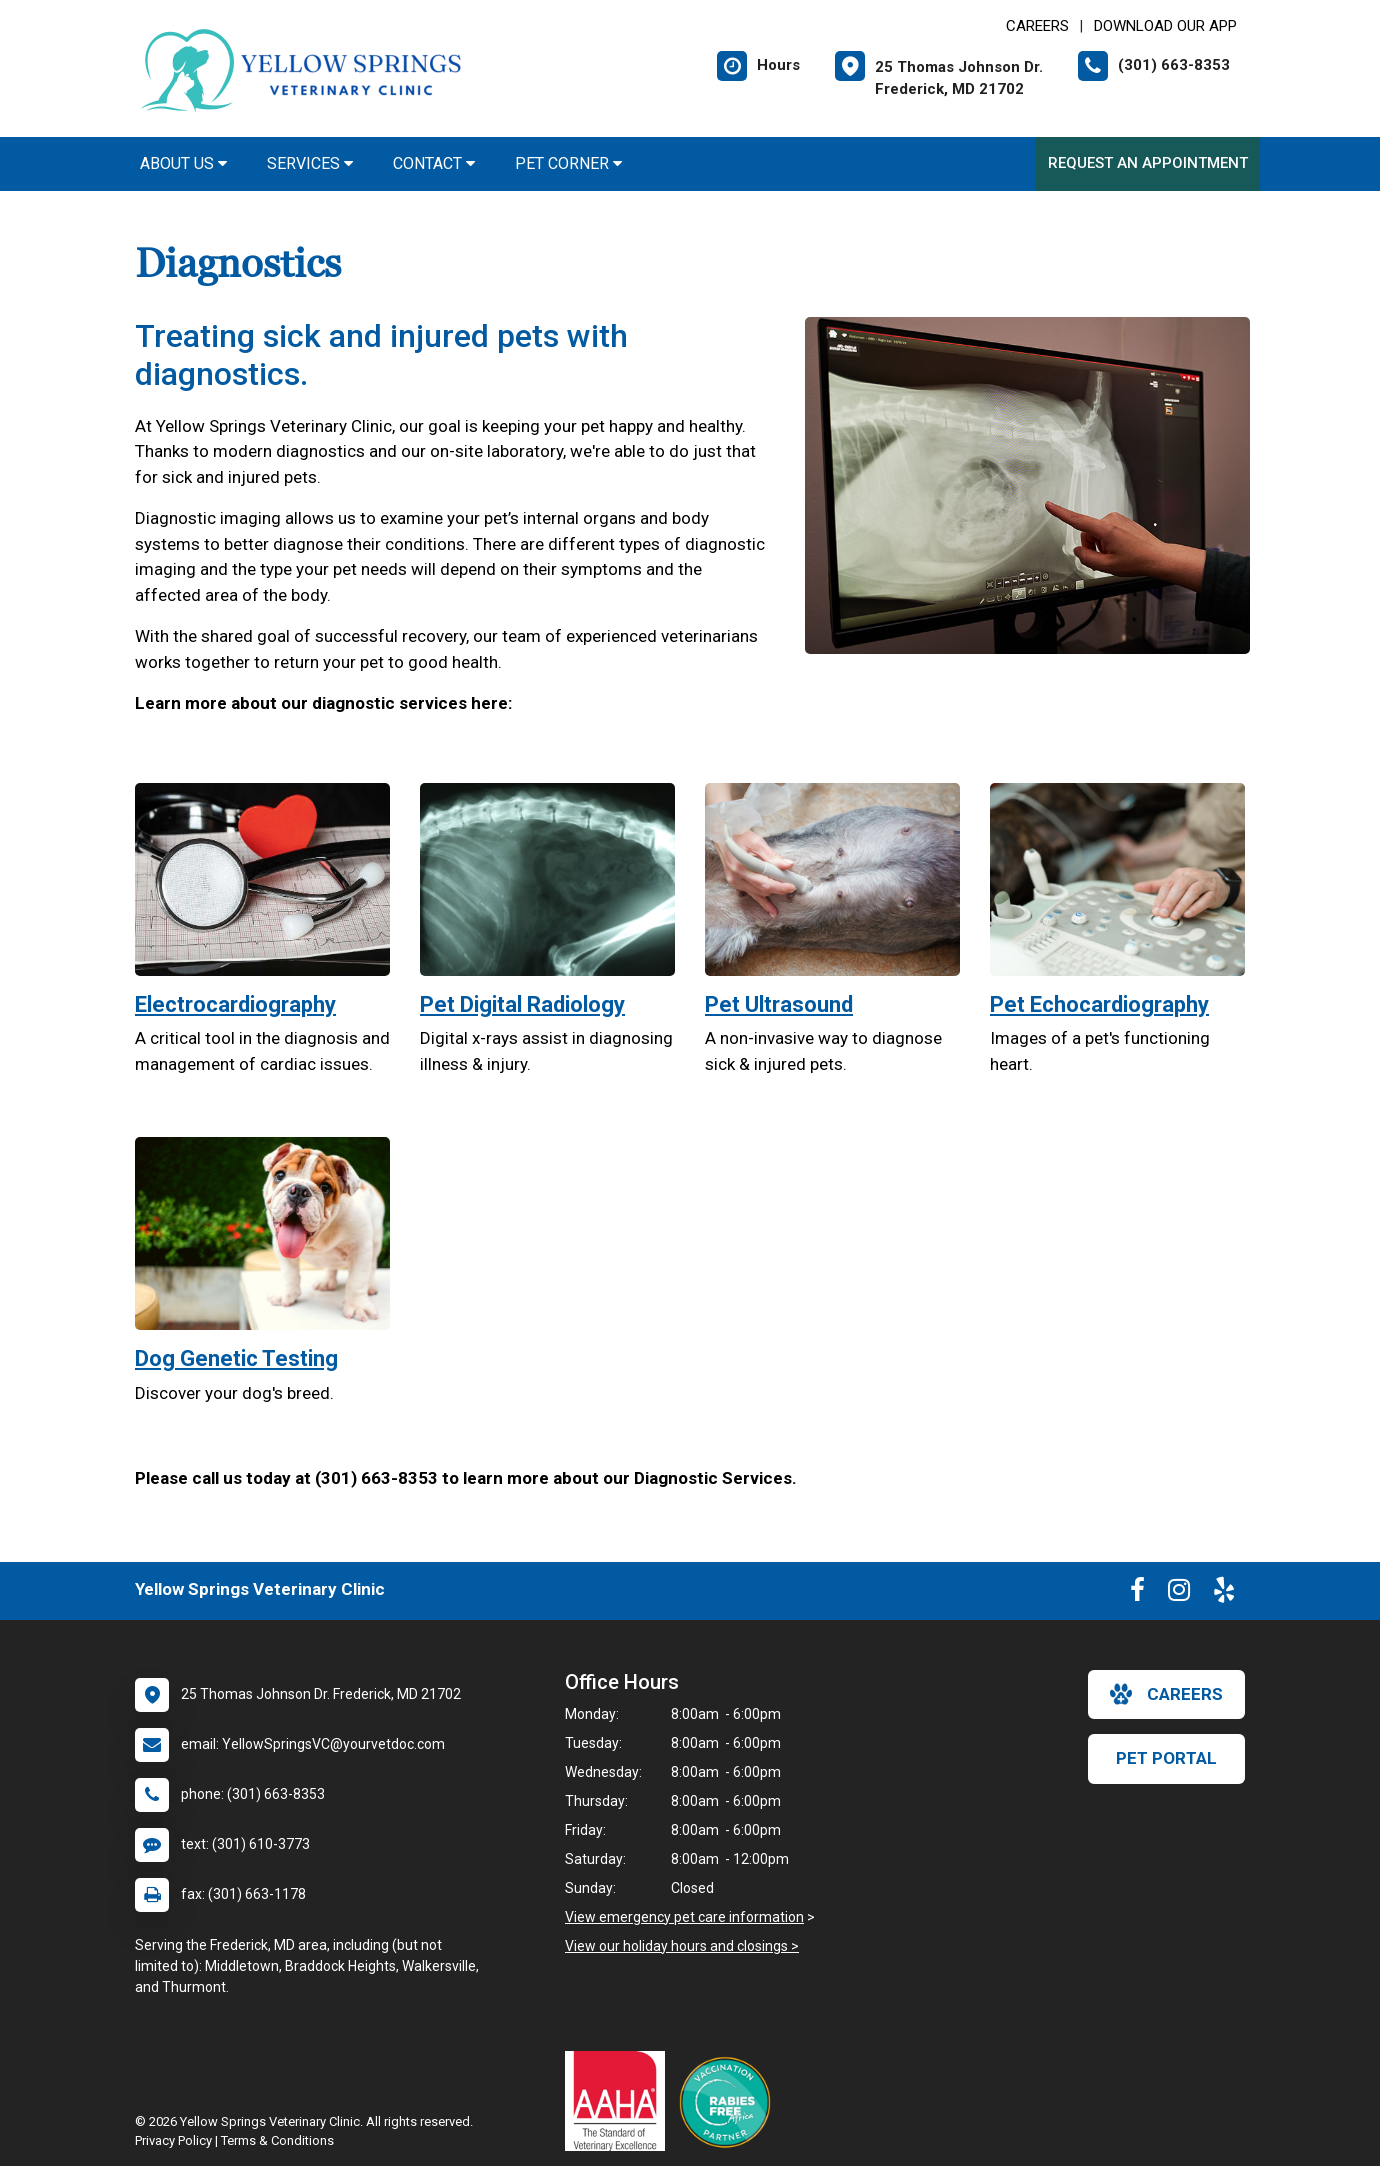 Image resolution: width=1380 pixels, height=2166 pixels. Describe the element at coordinates (434, 163) in the screenshot. I see `Contact [button]` at that location.